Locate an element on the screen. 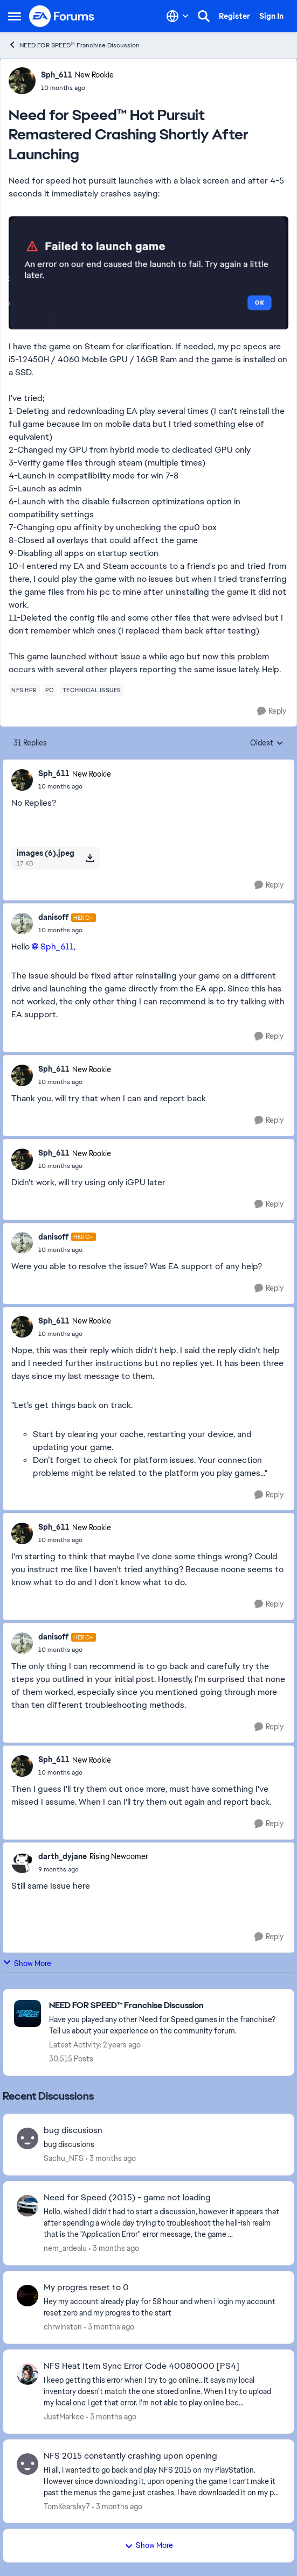  [View Profile: danisoff, Rank: Hero+] is located at coordinates (22, 923).